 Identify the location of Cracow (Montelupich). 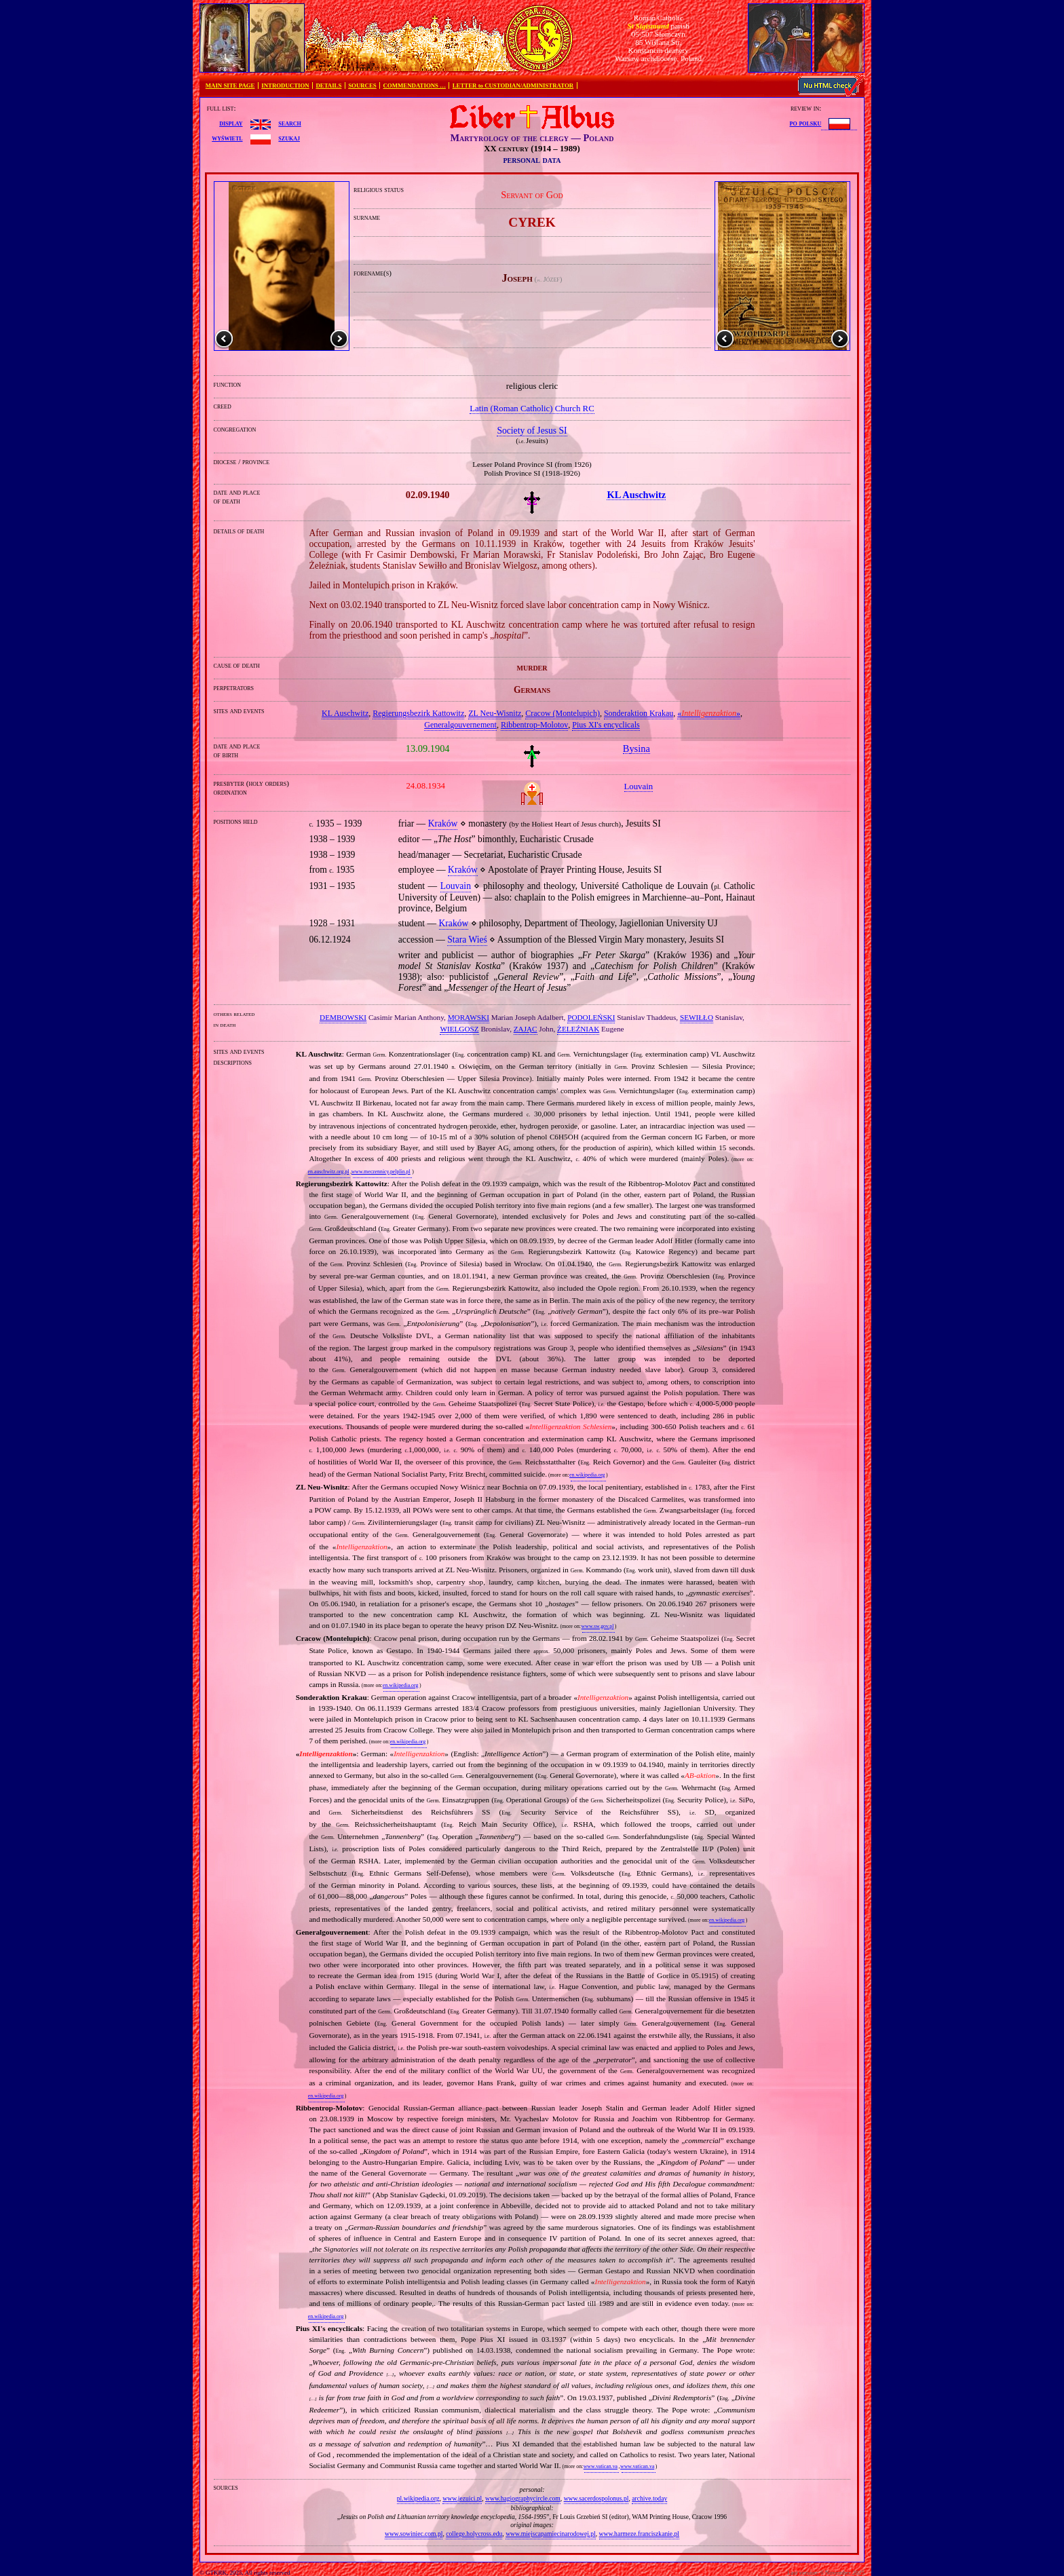
(562, 713).